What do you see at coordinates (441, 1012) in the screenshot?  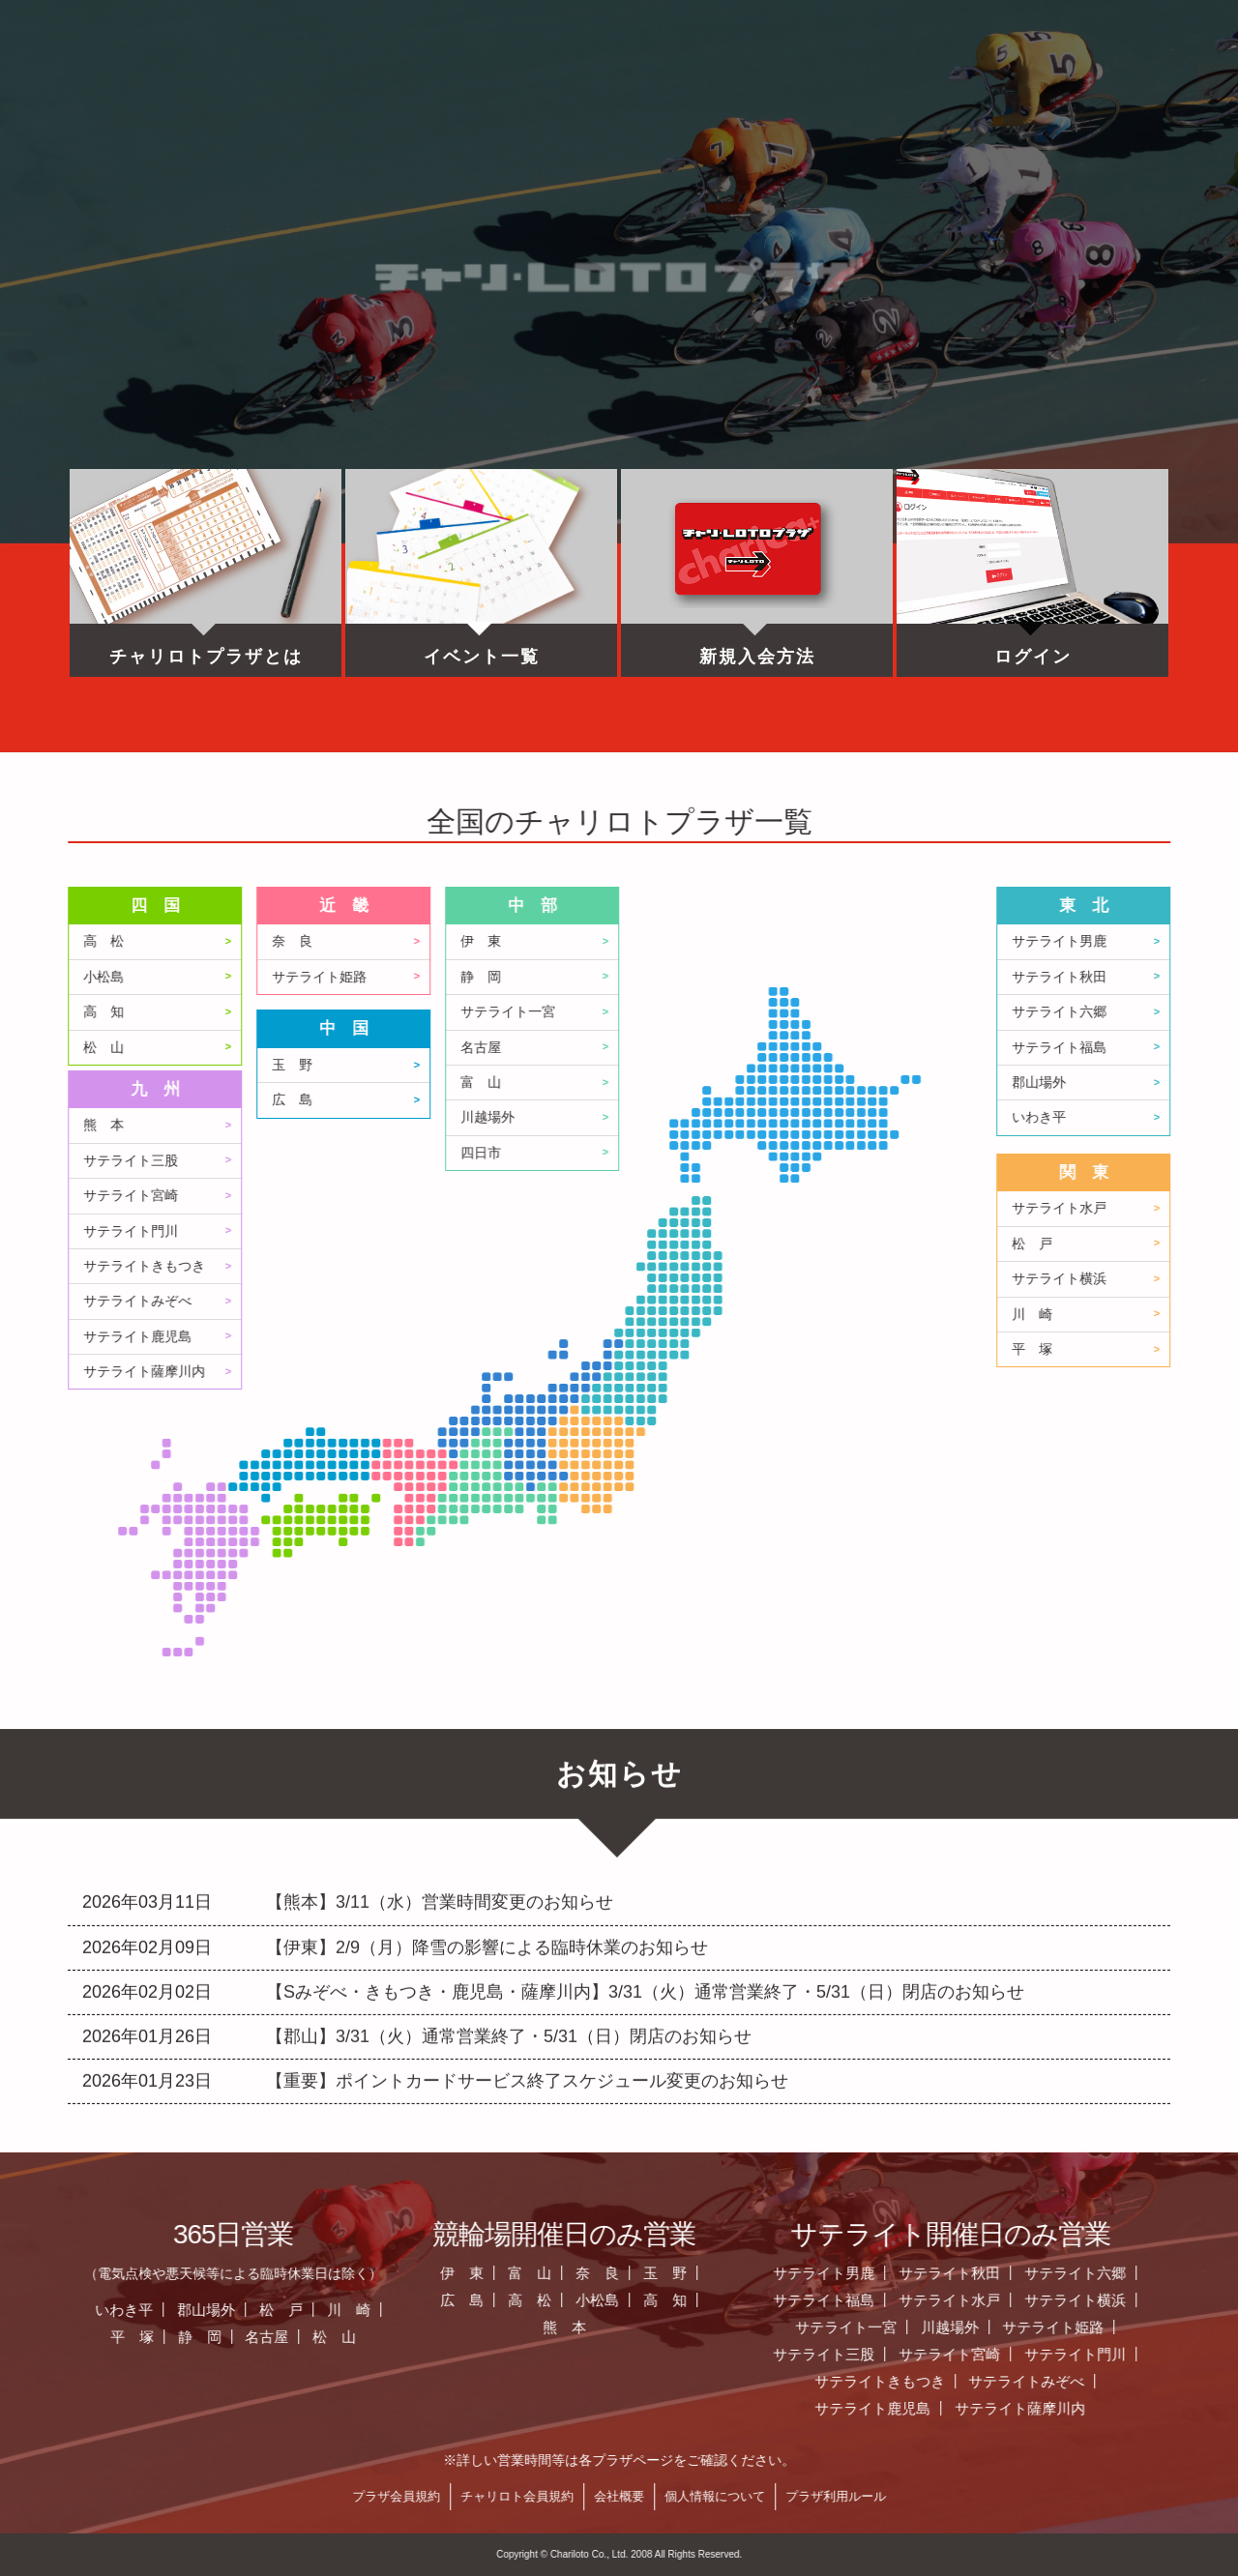 I see `高 知` at bounding box center [441, 1012].